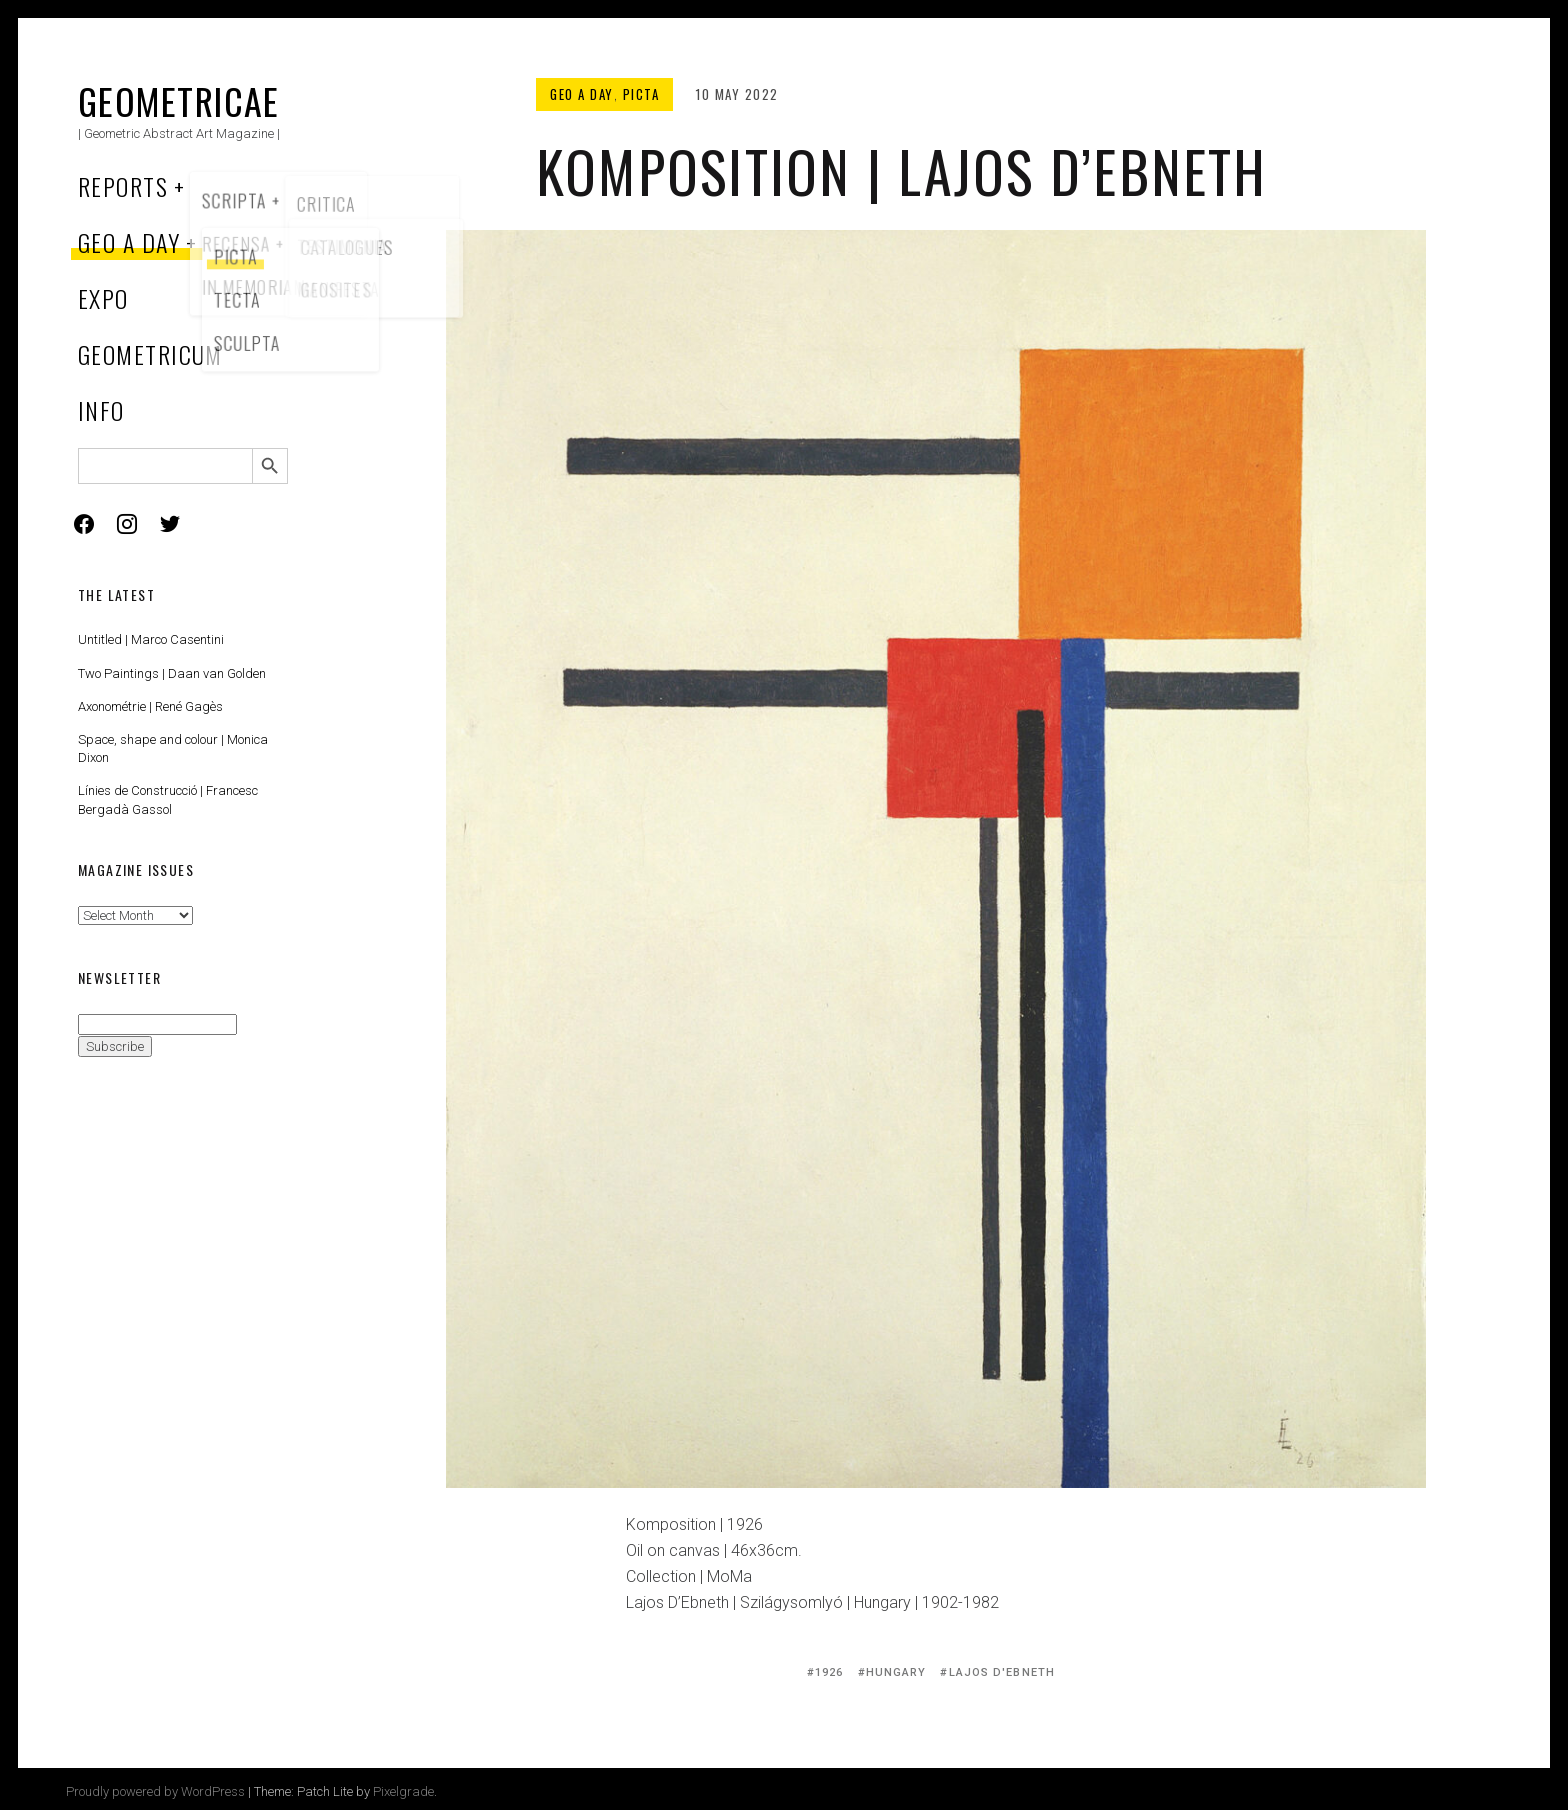 Image resolution: width=1568 pixels, height=1810 pixels. I want to click on Two Paintings | Daan van Golden, so click(172, 673).